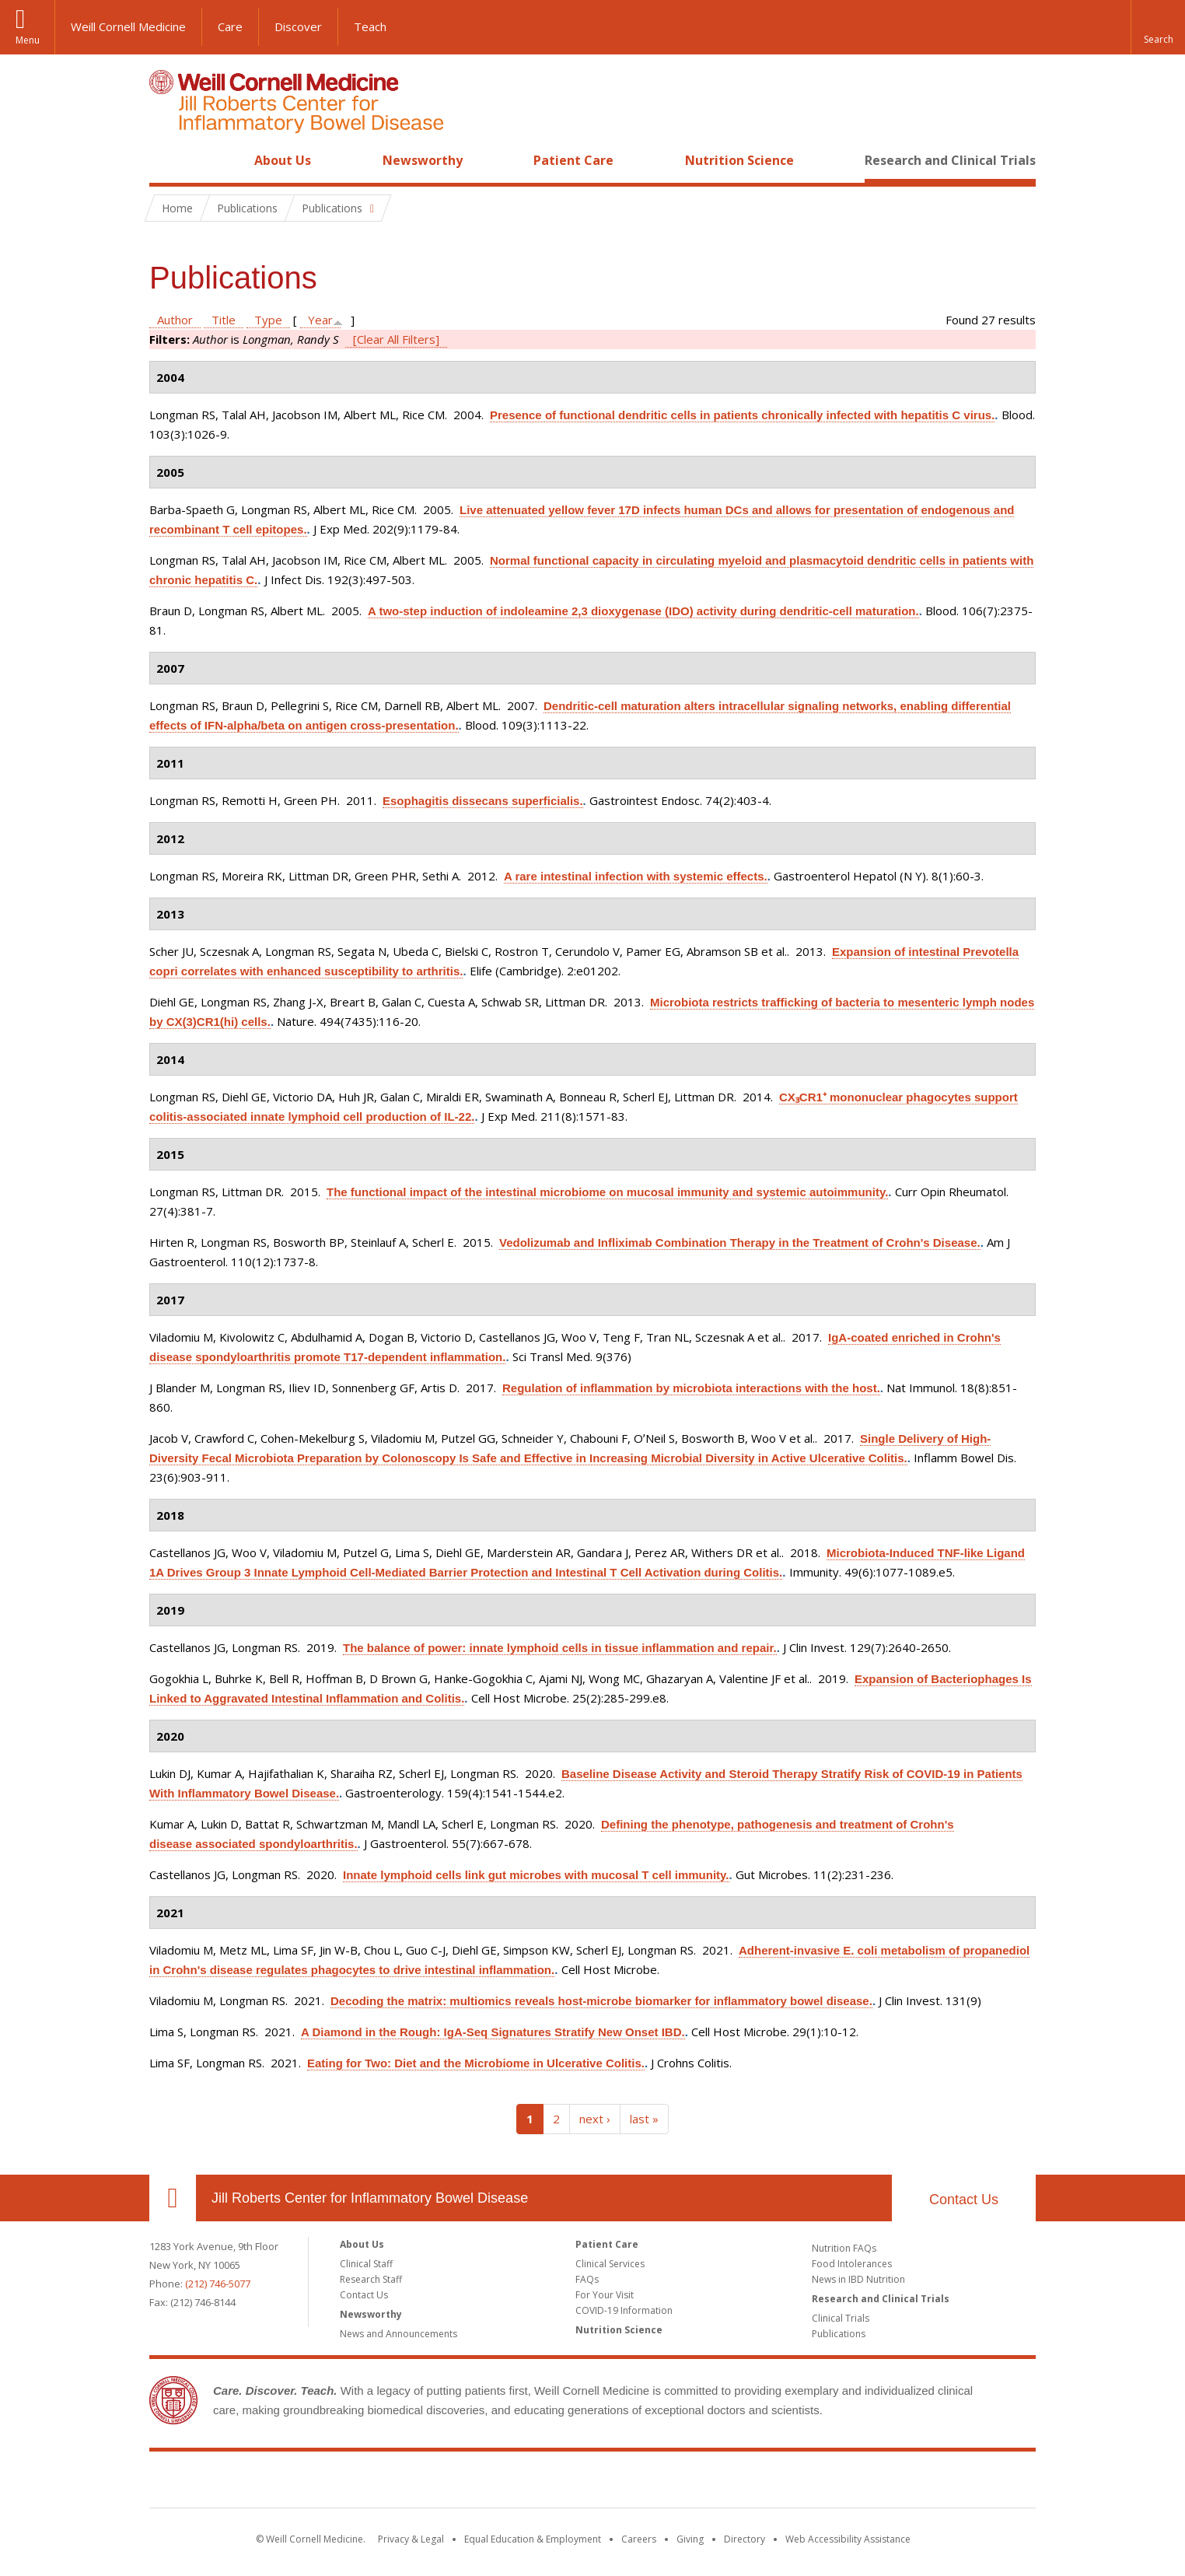 This screenshot has height=2576, width=1185. What do you see at coordinates (371, 2279) in the screenshot?
I see `Research Staff` at bounding box center [371, 2279].